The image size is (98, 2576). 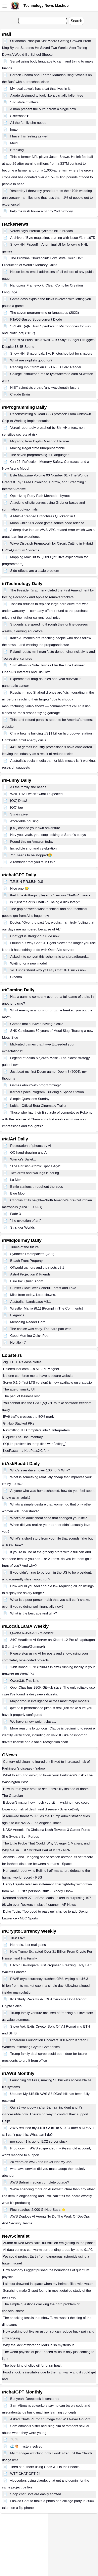 I want to click on Our s3 went down after Bahrain incident and it’s inaccessible now. There’s no way to contact their support. Help!, so click(x=45, y=2114).